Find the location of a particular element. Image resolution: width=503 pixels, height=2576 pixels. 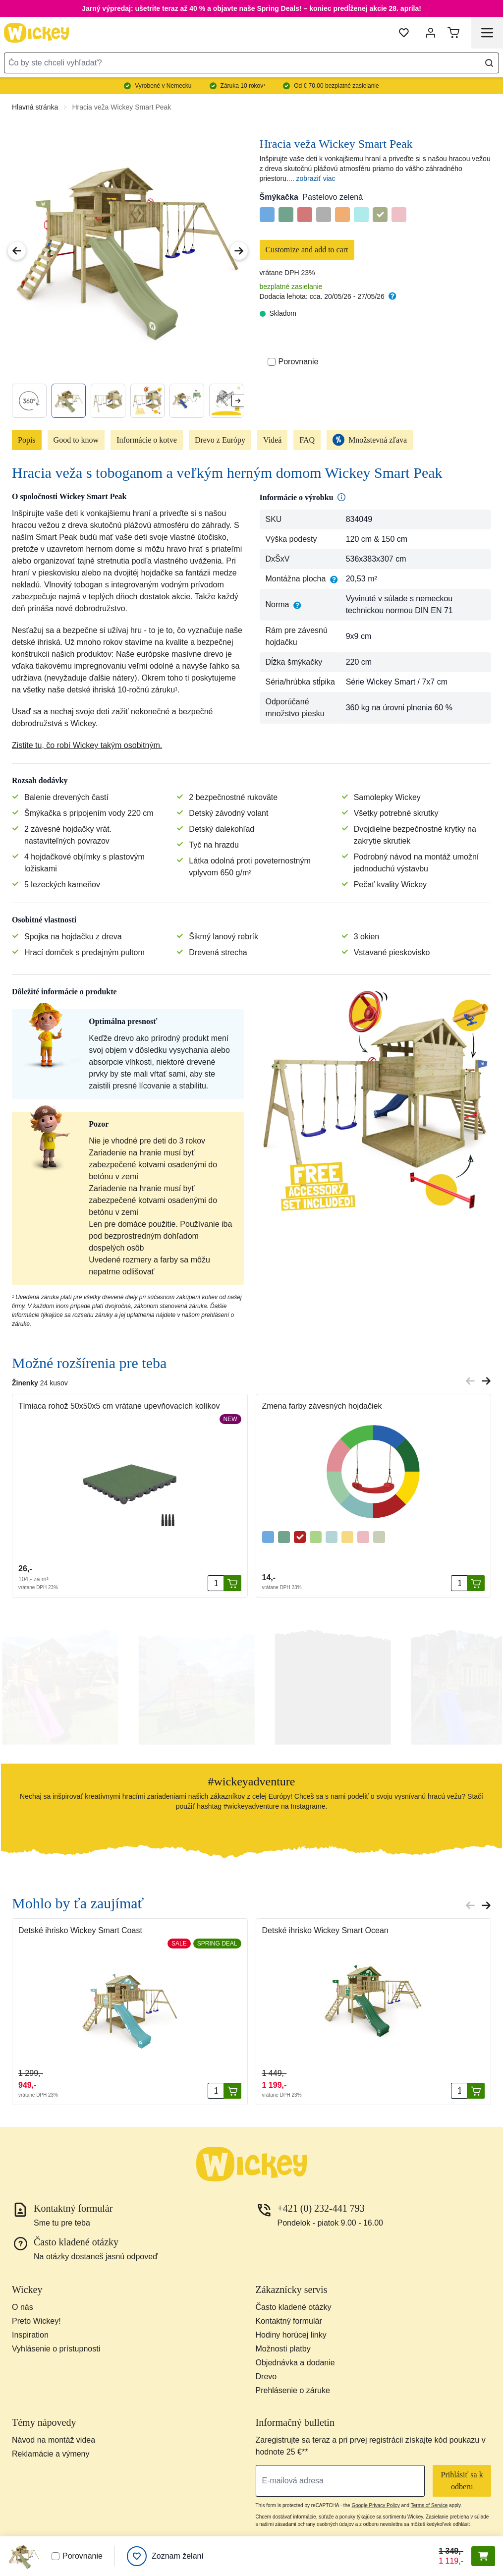

Objednávka a dodanie is located at coordinates (295, 2362).